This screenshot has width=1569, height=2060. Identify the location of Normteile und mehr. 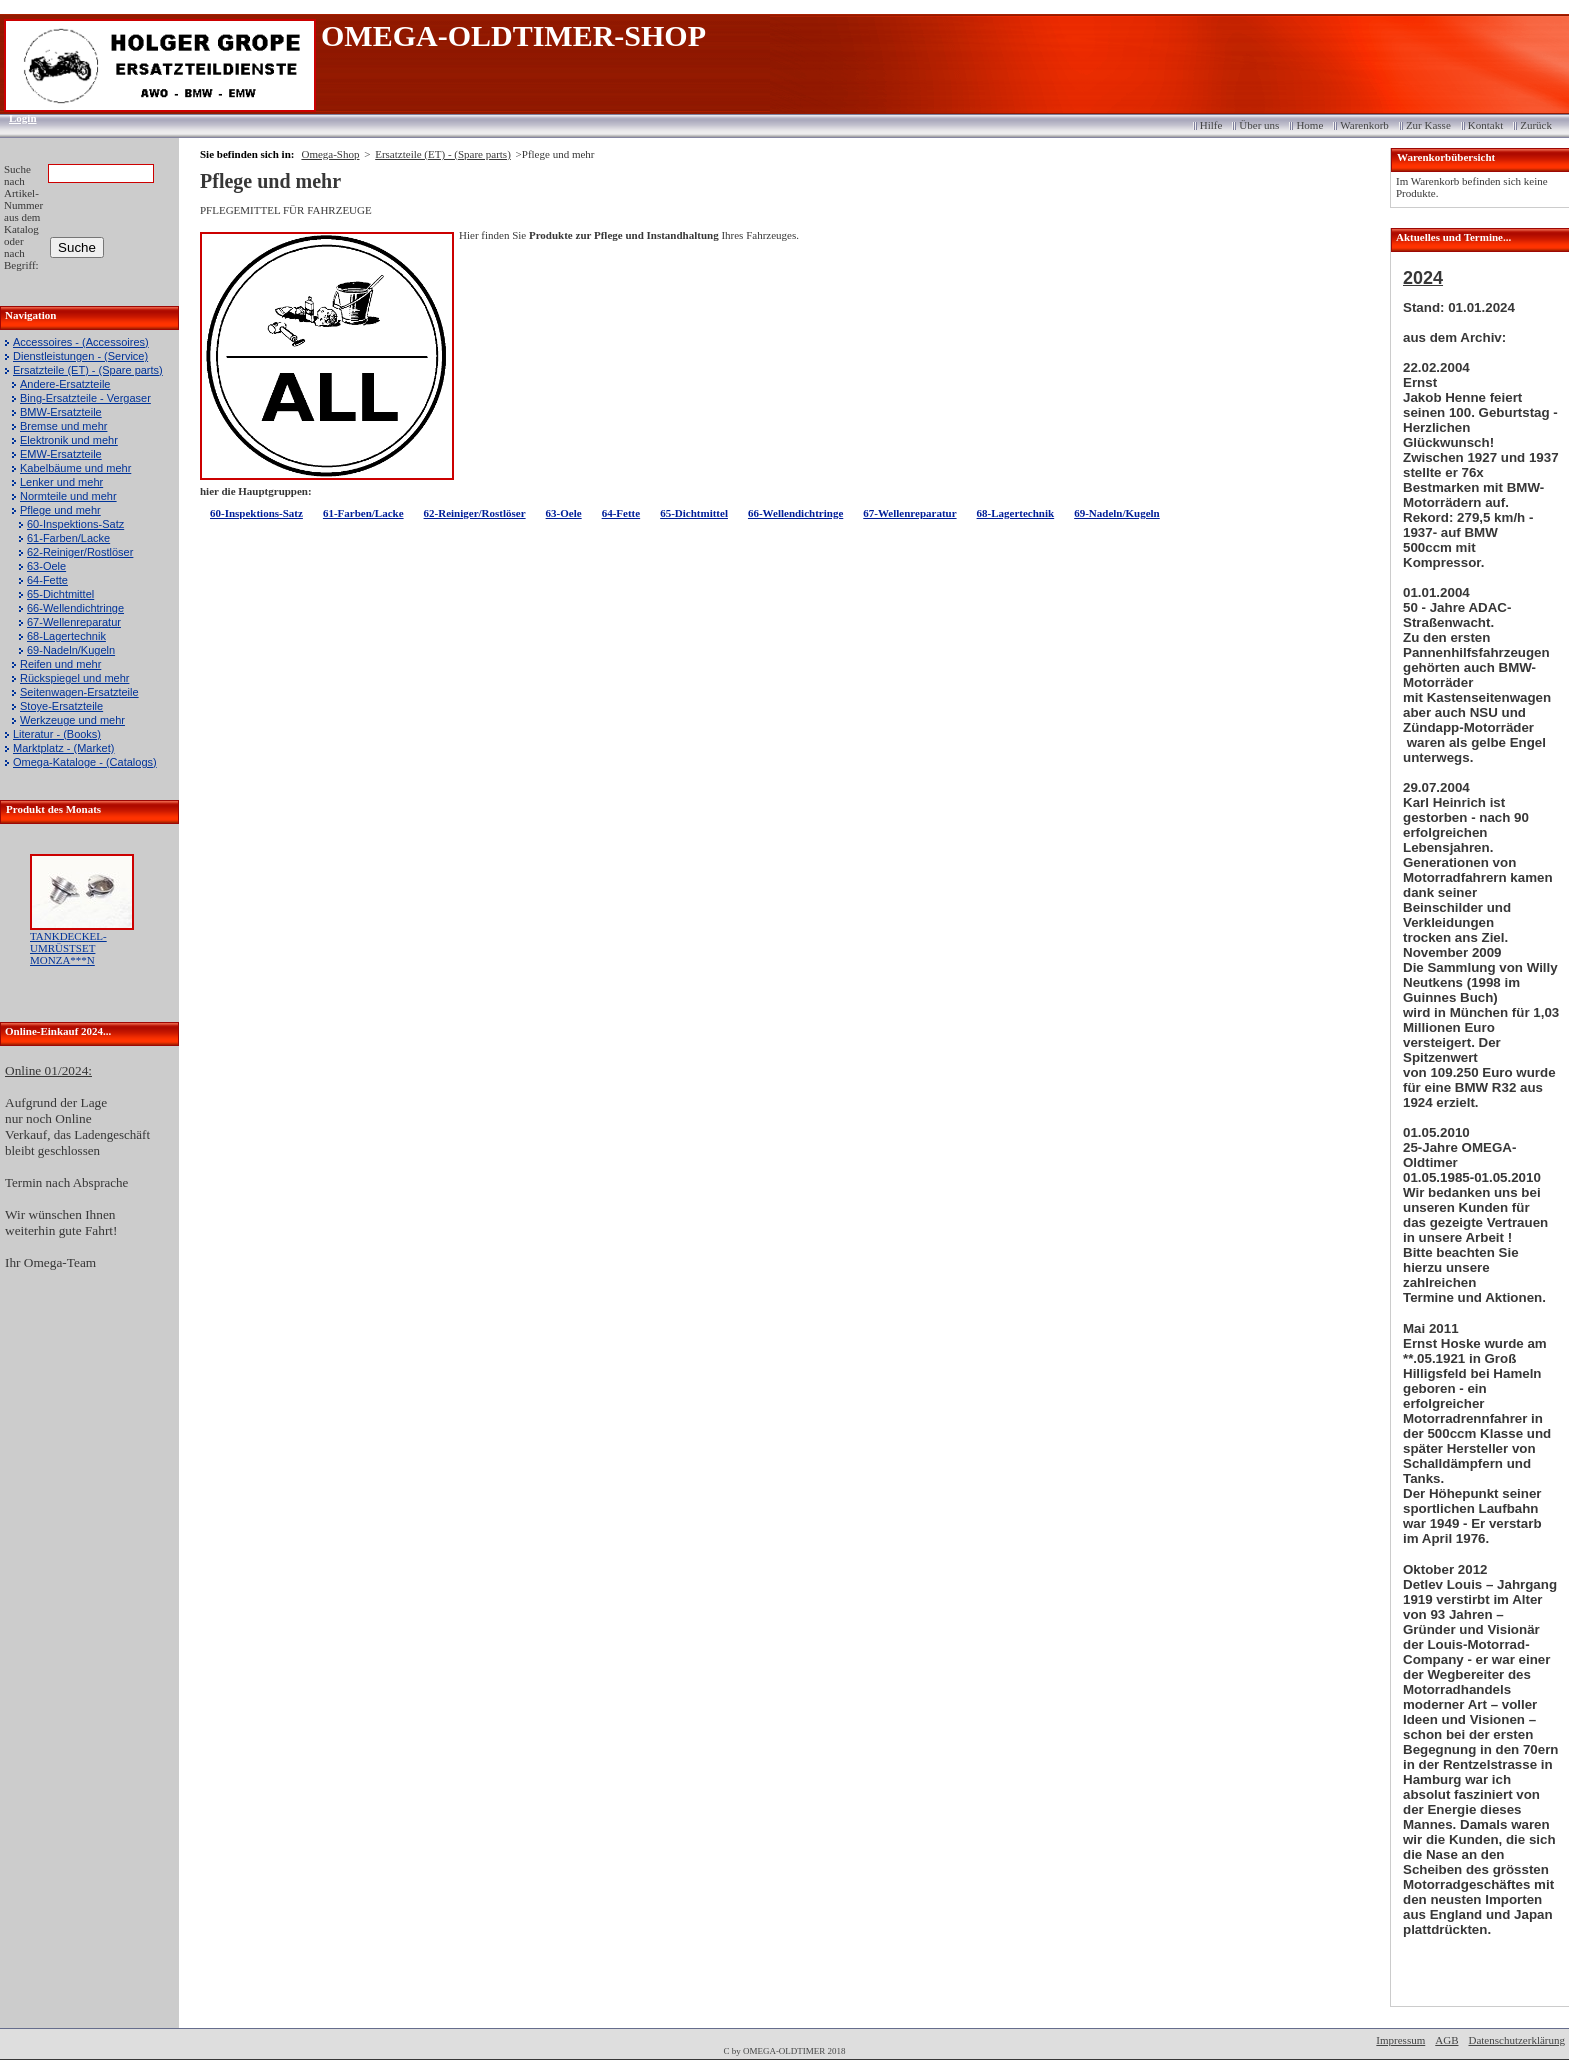
(68, 496).